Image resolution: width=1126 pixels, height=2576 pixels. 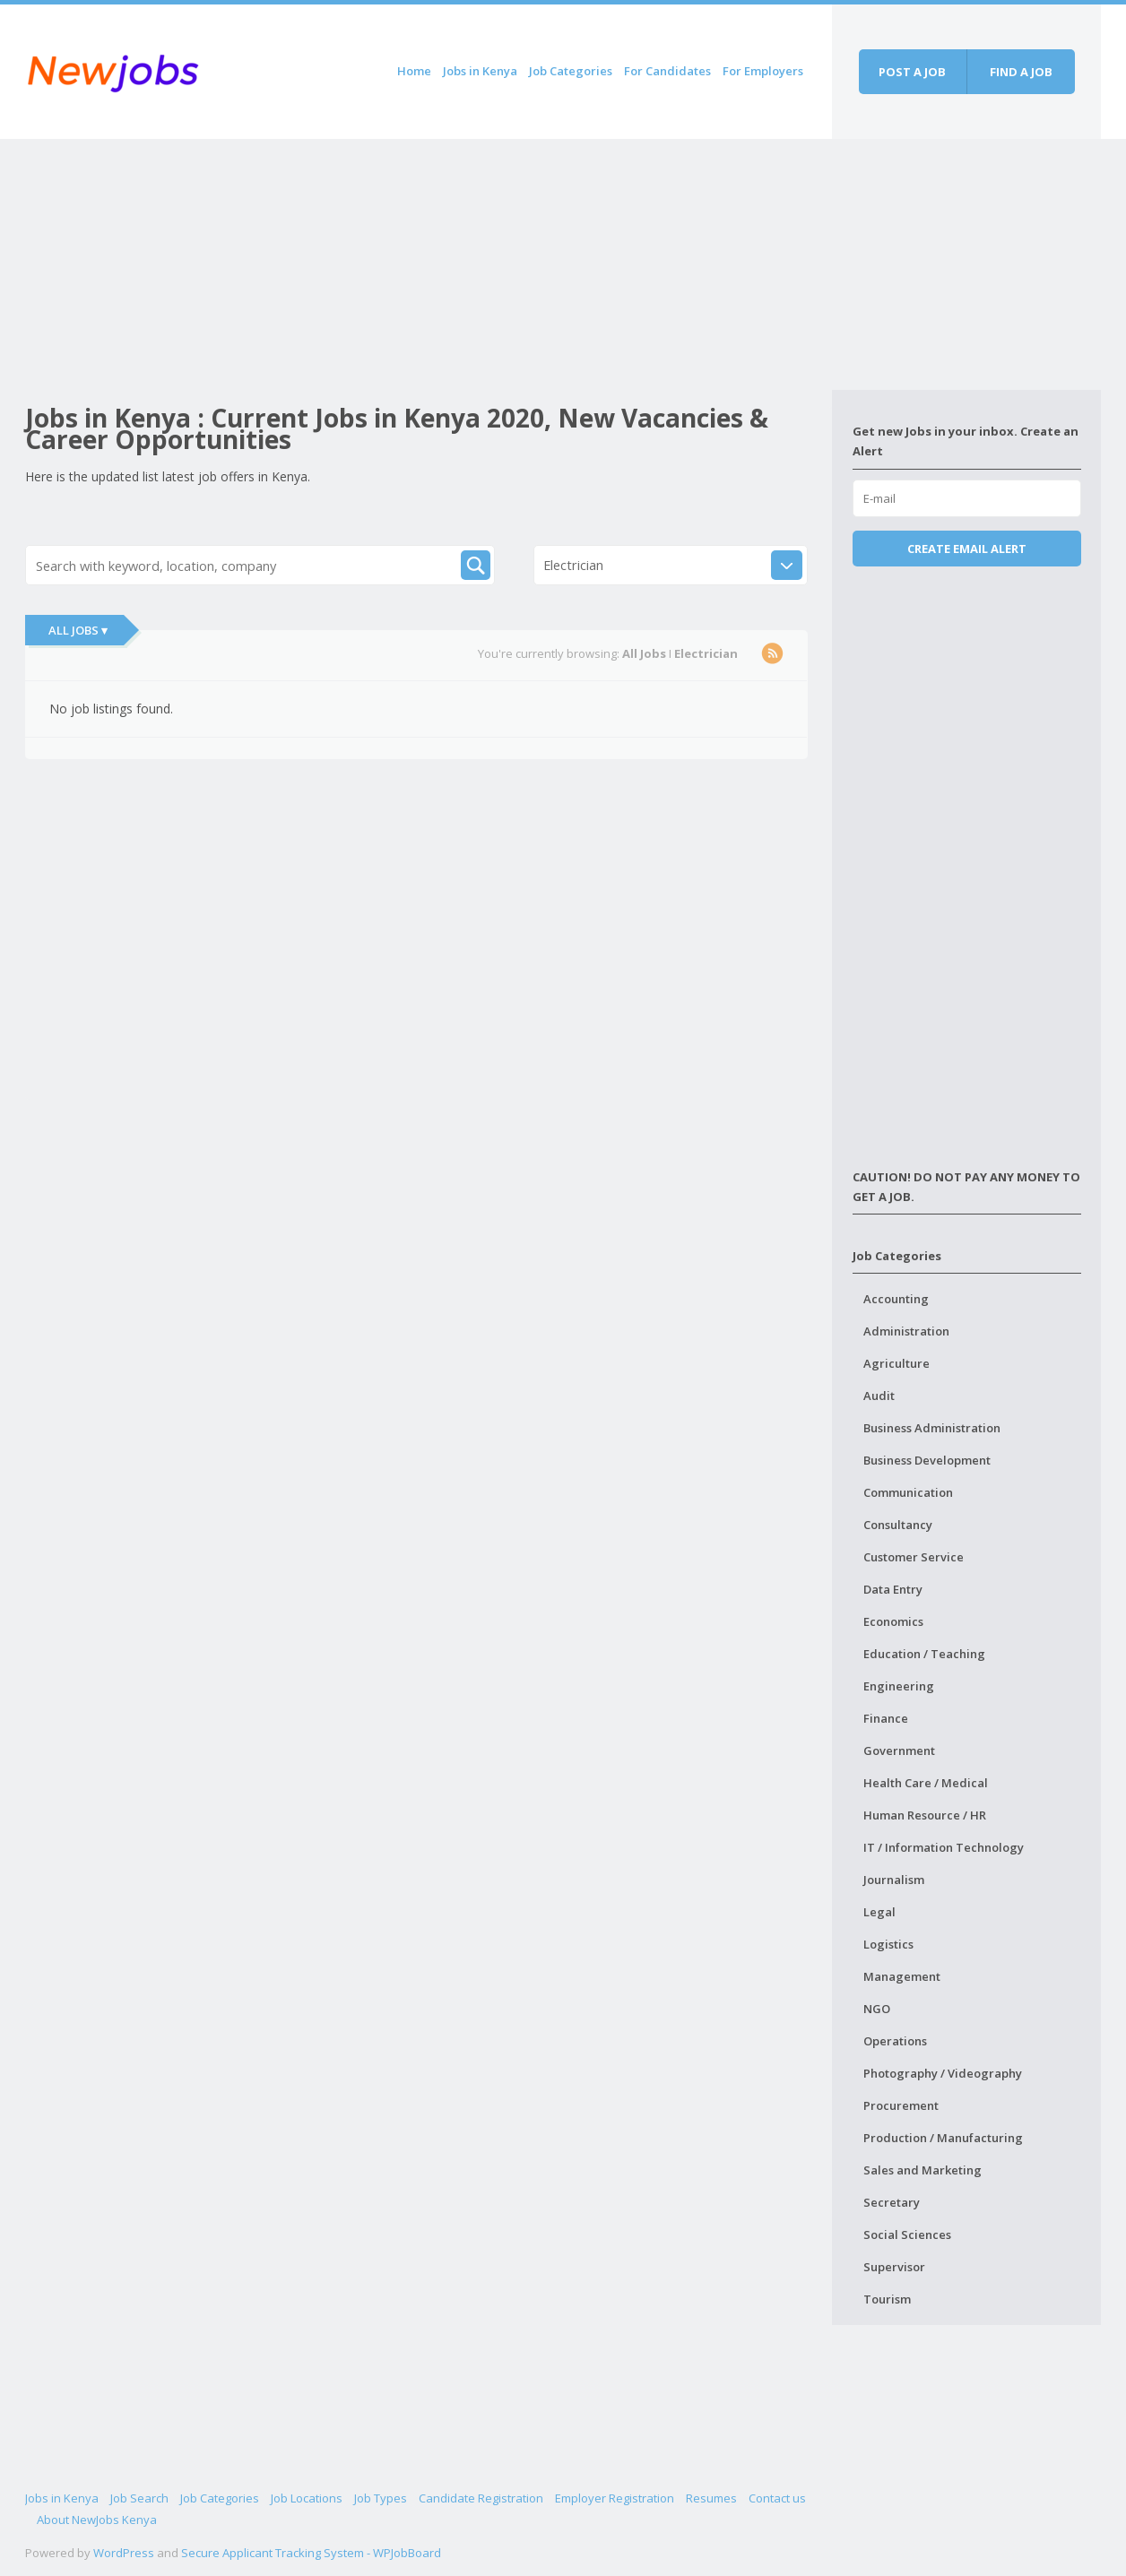 What do you see at coordinates (78, 630) in the screenshot?
I see `All Jobs ▾` at bounding box center [78, 630].